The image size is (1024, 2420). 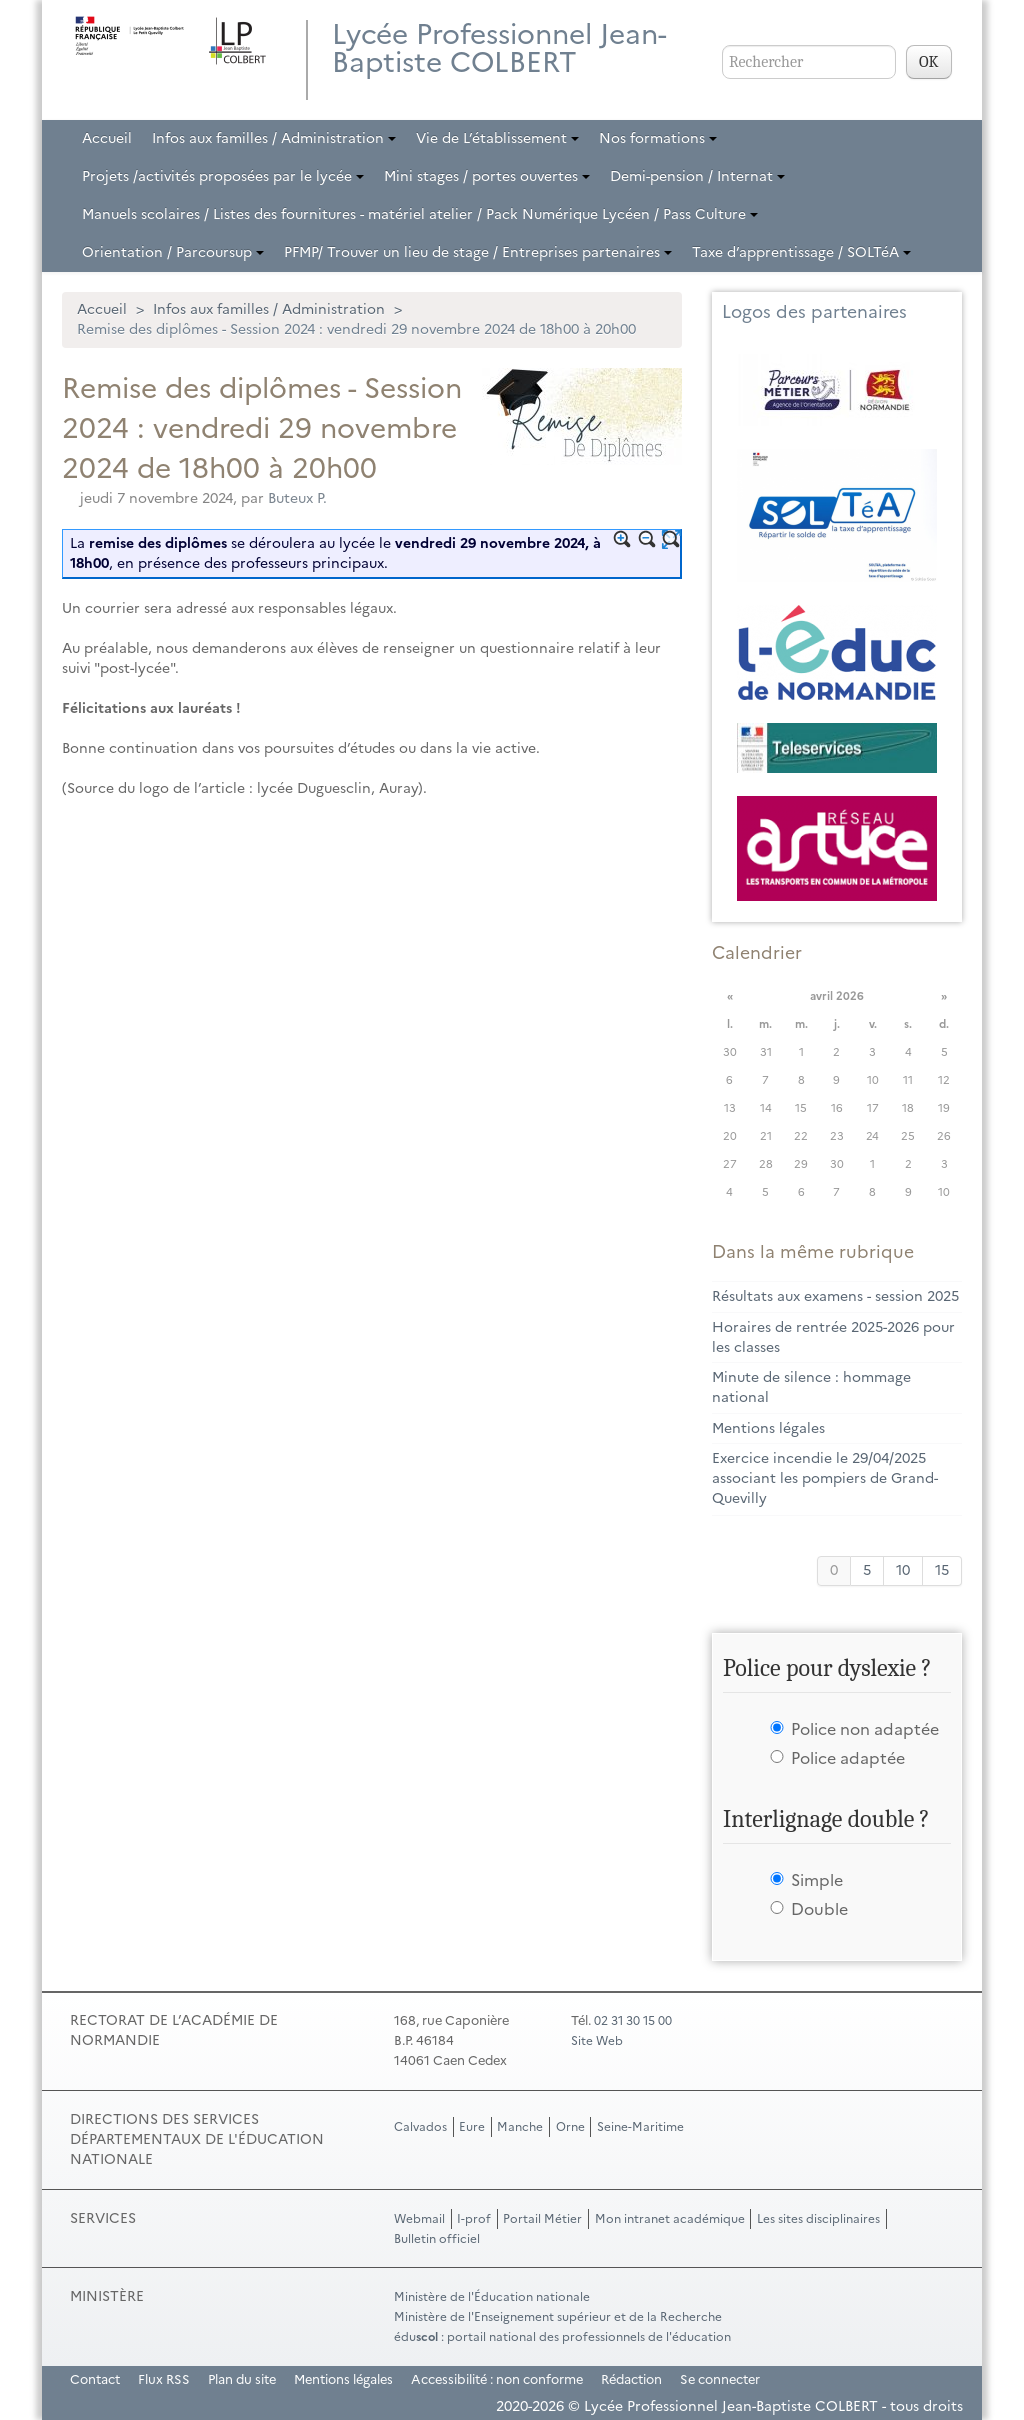 What do you see at coordinates (487, 176) in the screenshot?
I see `Mini stages / portes ouvertes` at bounding box center [487, 176].